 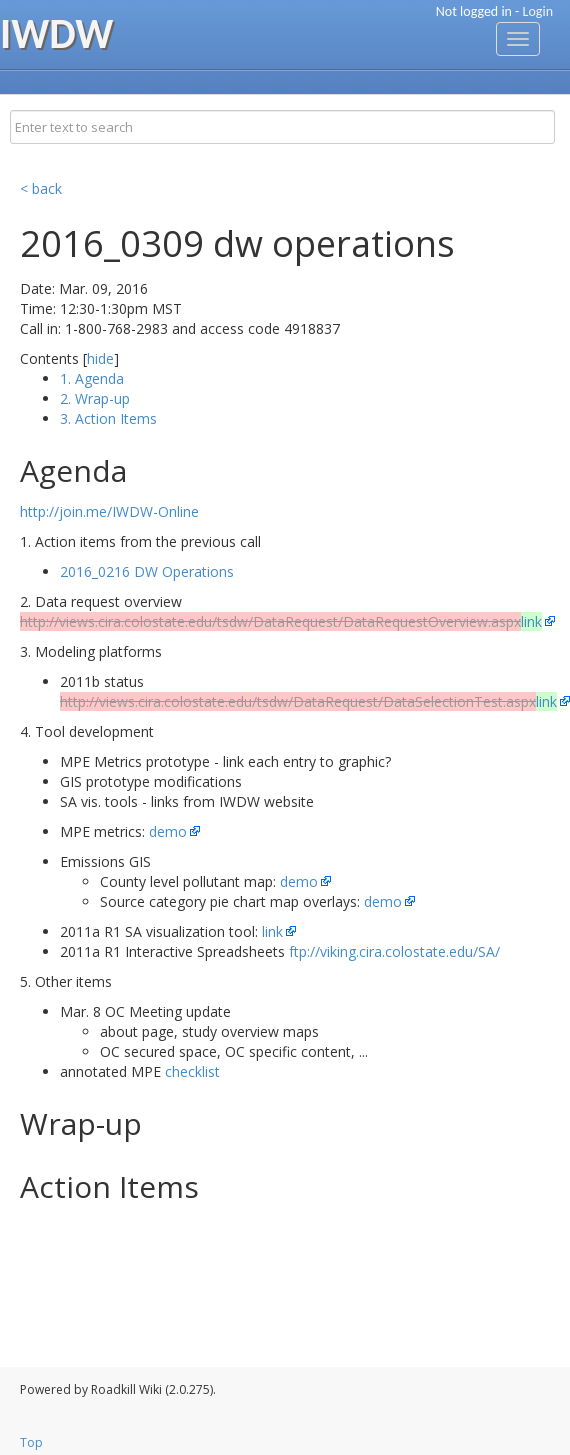 What do you see at coordinates (109, 511) in the screenshot?
I see `http://join.me/IWDW-Online` at bounding box center [109, 511].